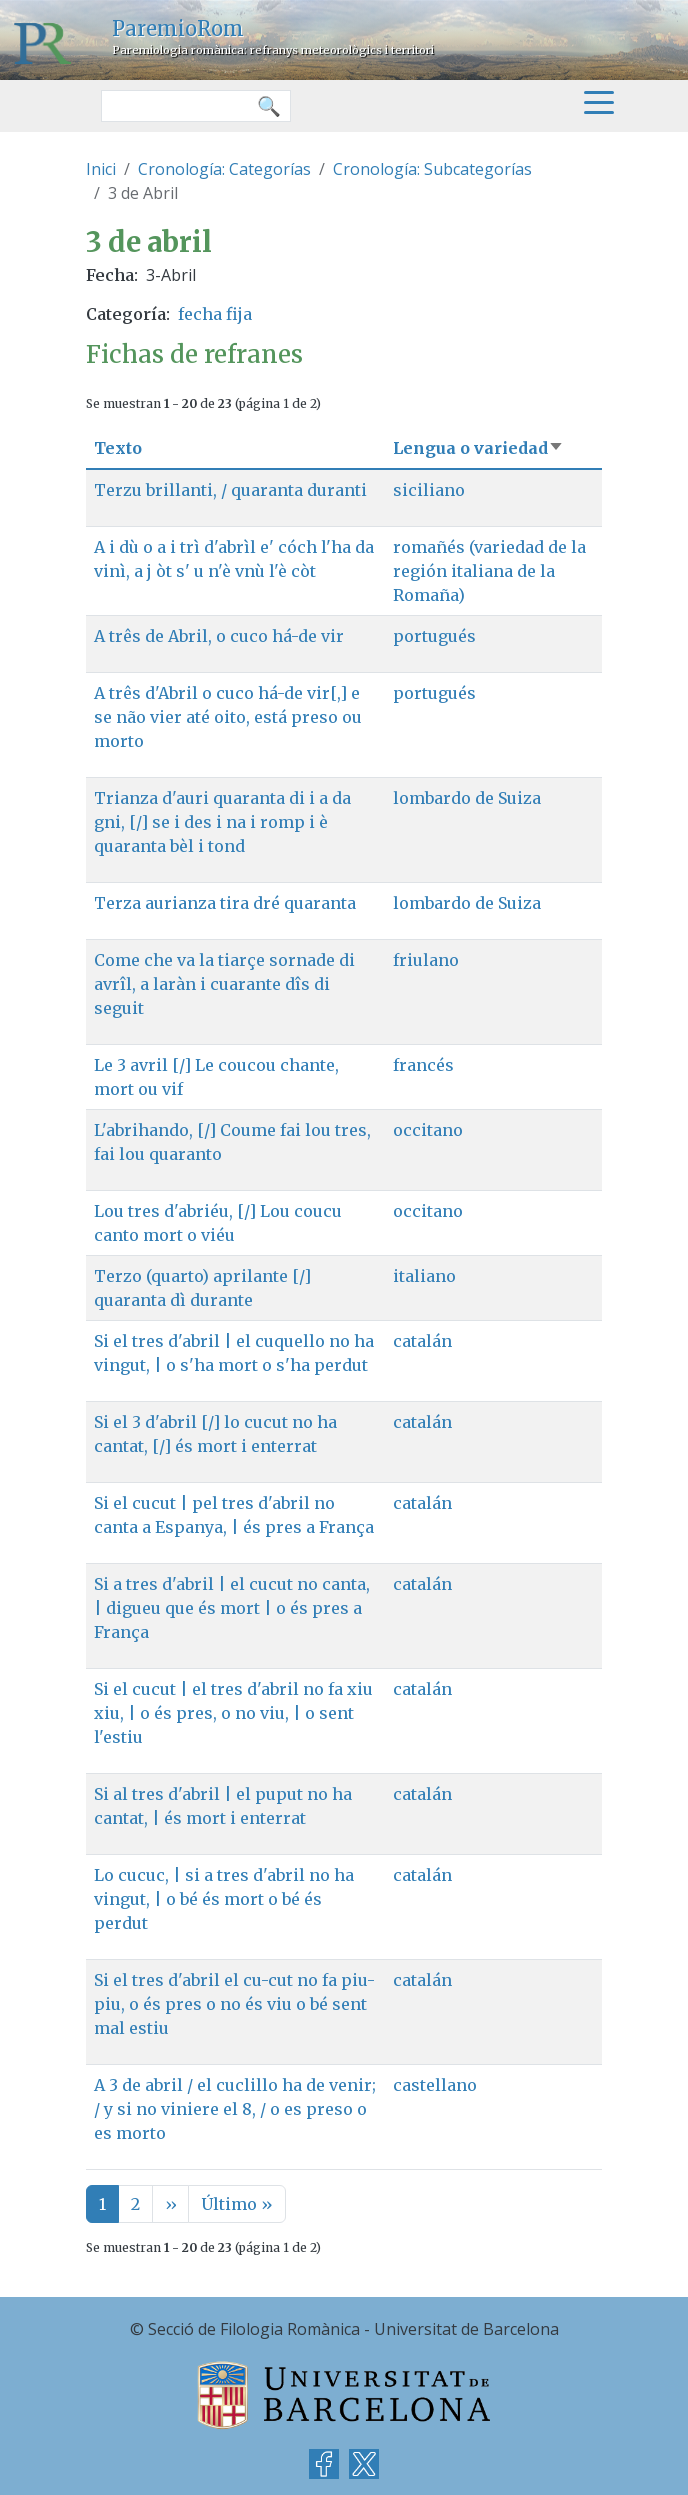 This screenshot has height=2495, width=688. What do you see at coordinates (489, 571) in the screenshot?
I see `romañés (variedad de la región italiana de la Romaña)` at bounding box center [489, 571].